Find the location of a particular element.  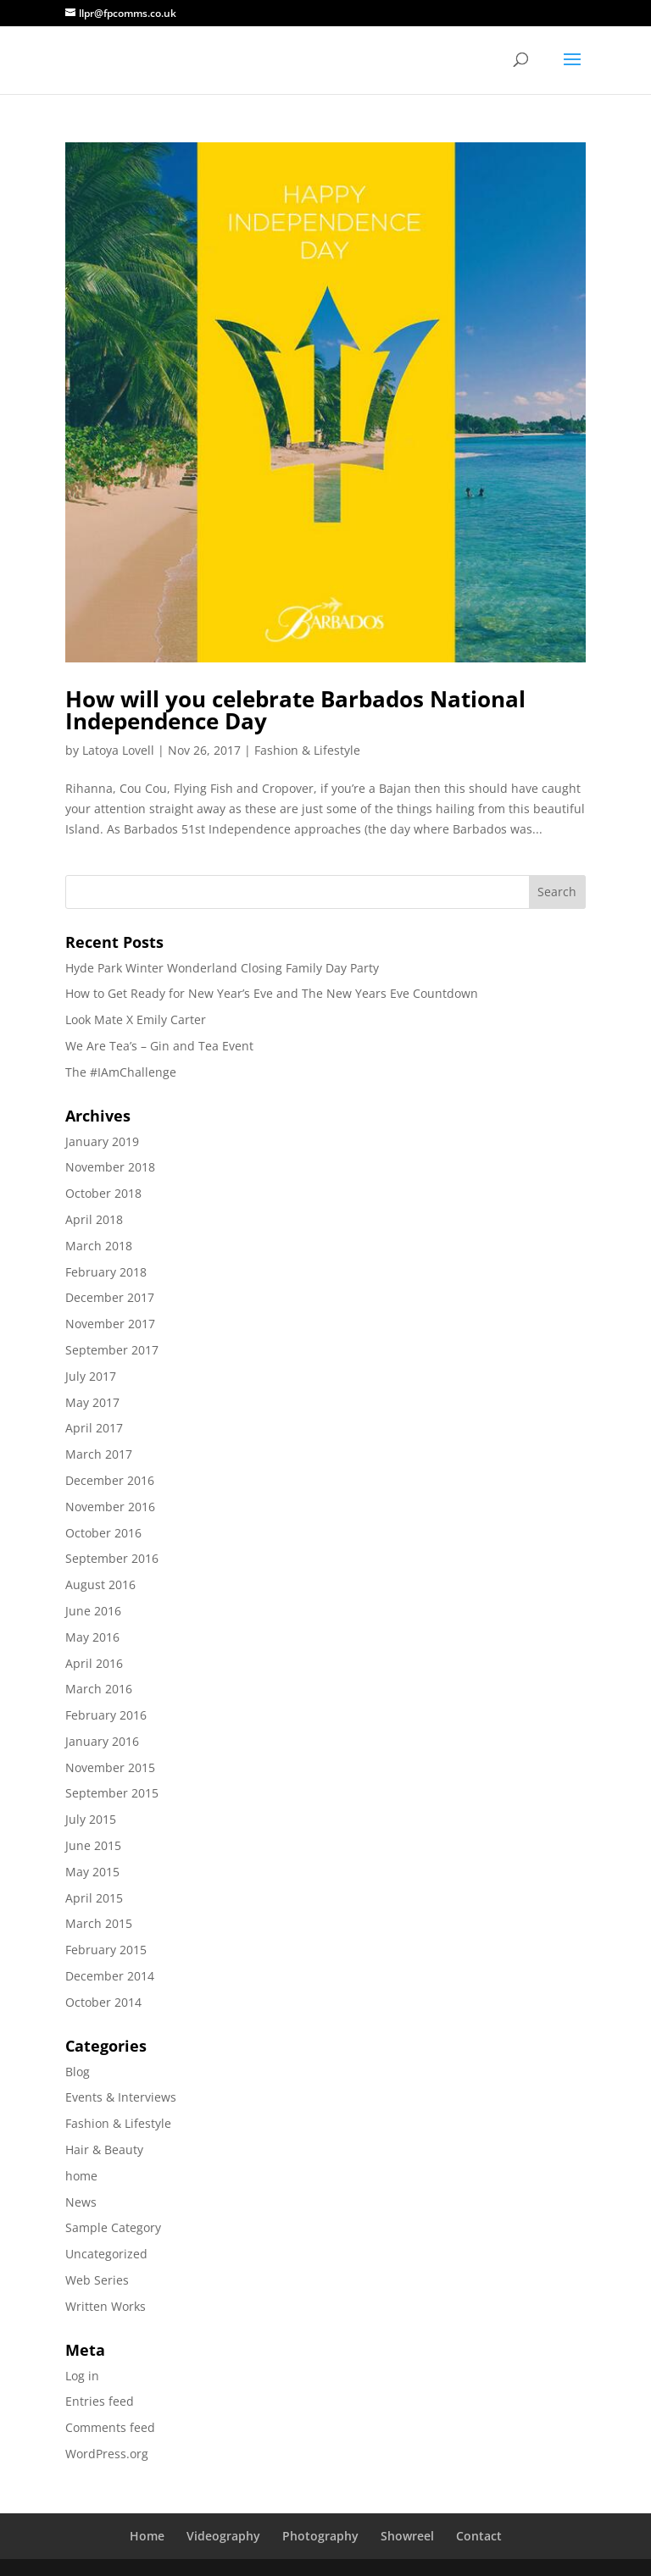

January 2019 is located at coordinates (102, 1141).